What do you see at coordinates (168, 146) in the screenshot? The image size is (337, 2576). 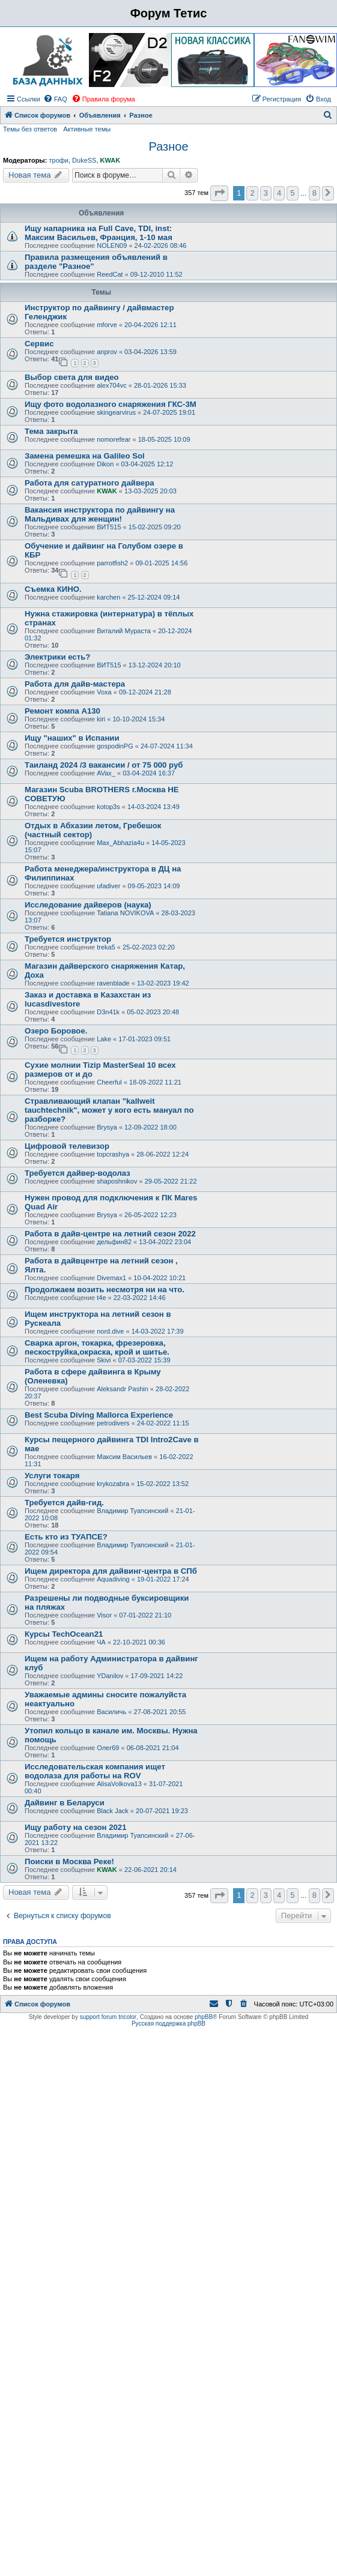 I see `Разное` at bounding box center [168, 146].